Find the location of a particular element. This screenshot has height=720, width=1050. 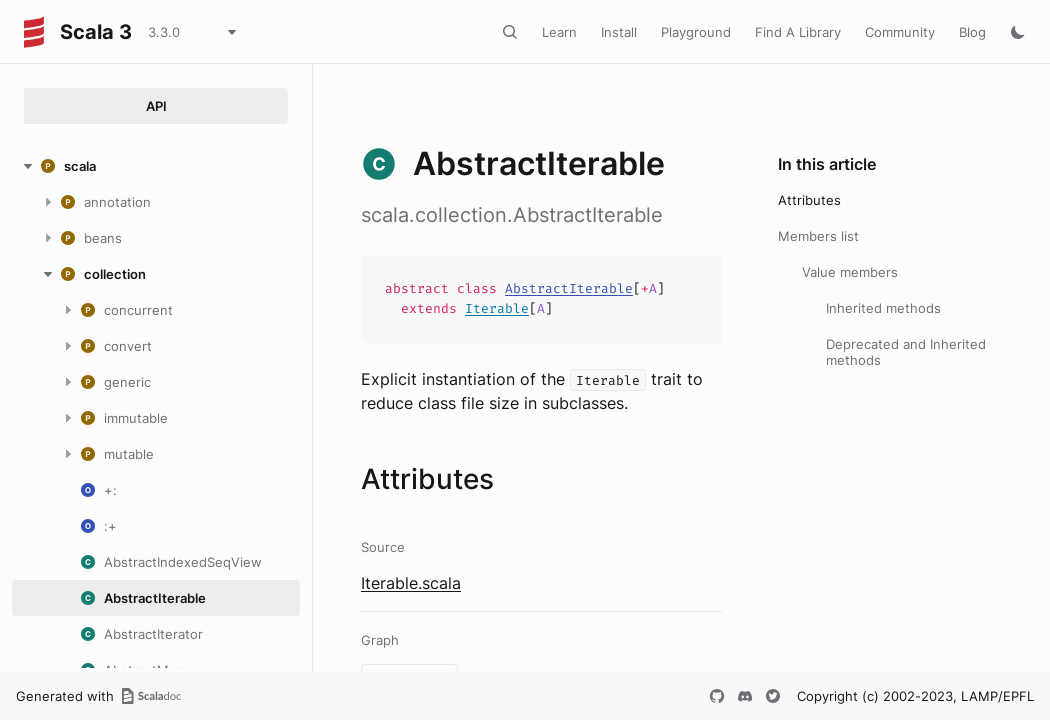

Playground is located at coordinates (696, 32).